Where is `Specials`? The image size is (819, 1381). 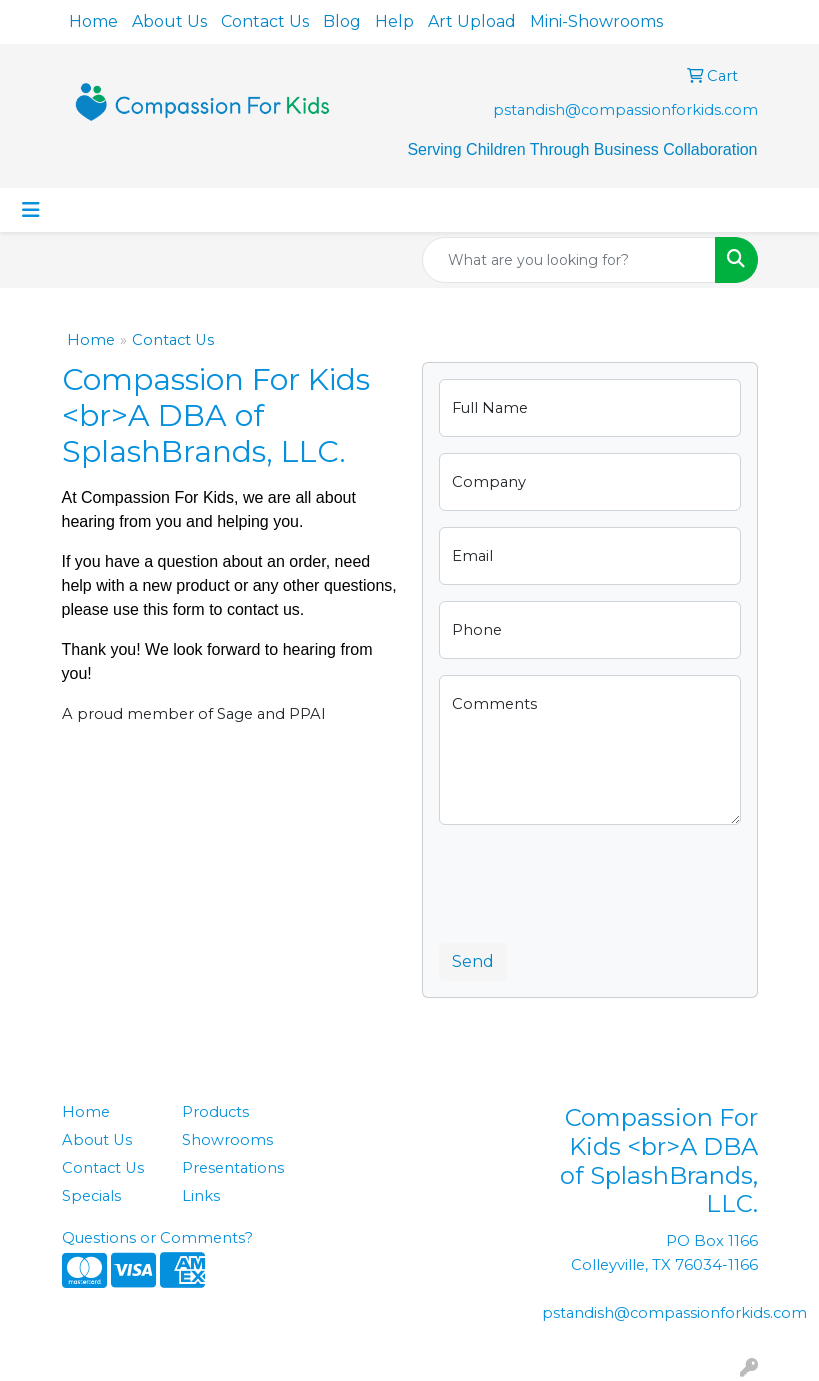
Specials is located at coordinates (91, 1196).